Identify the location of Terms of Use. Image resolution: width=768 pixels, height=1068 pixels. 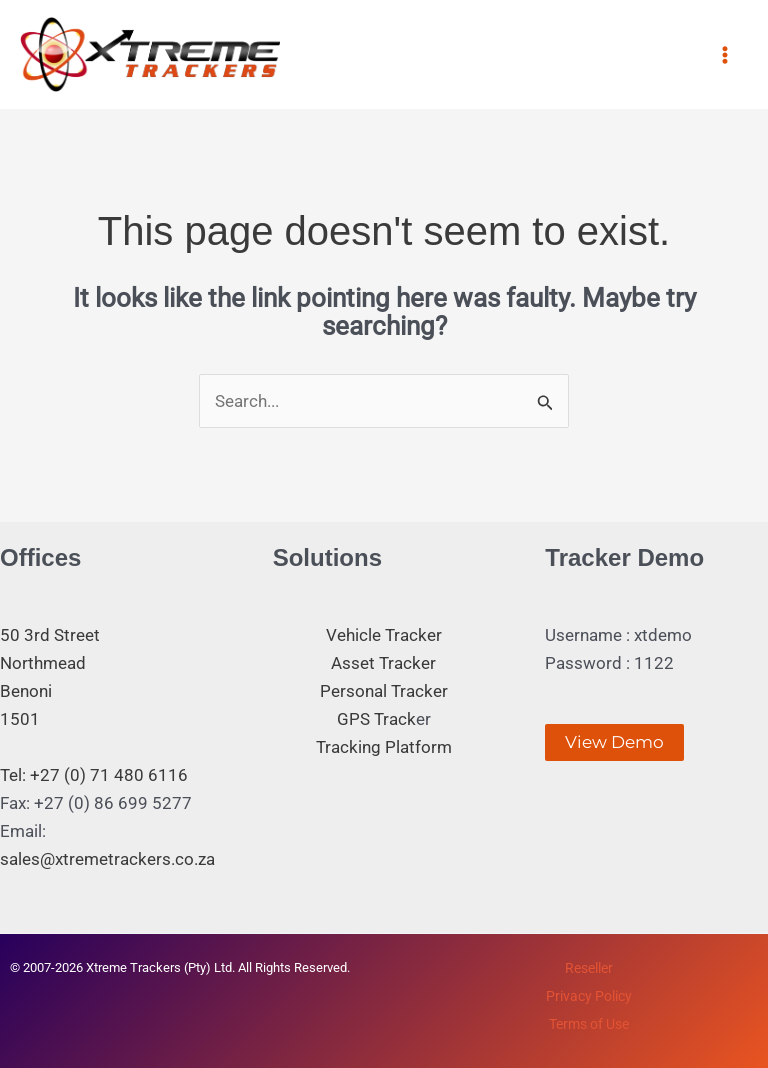
(589, 1024).